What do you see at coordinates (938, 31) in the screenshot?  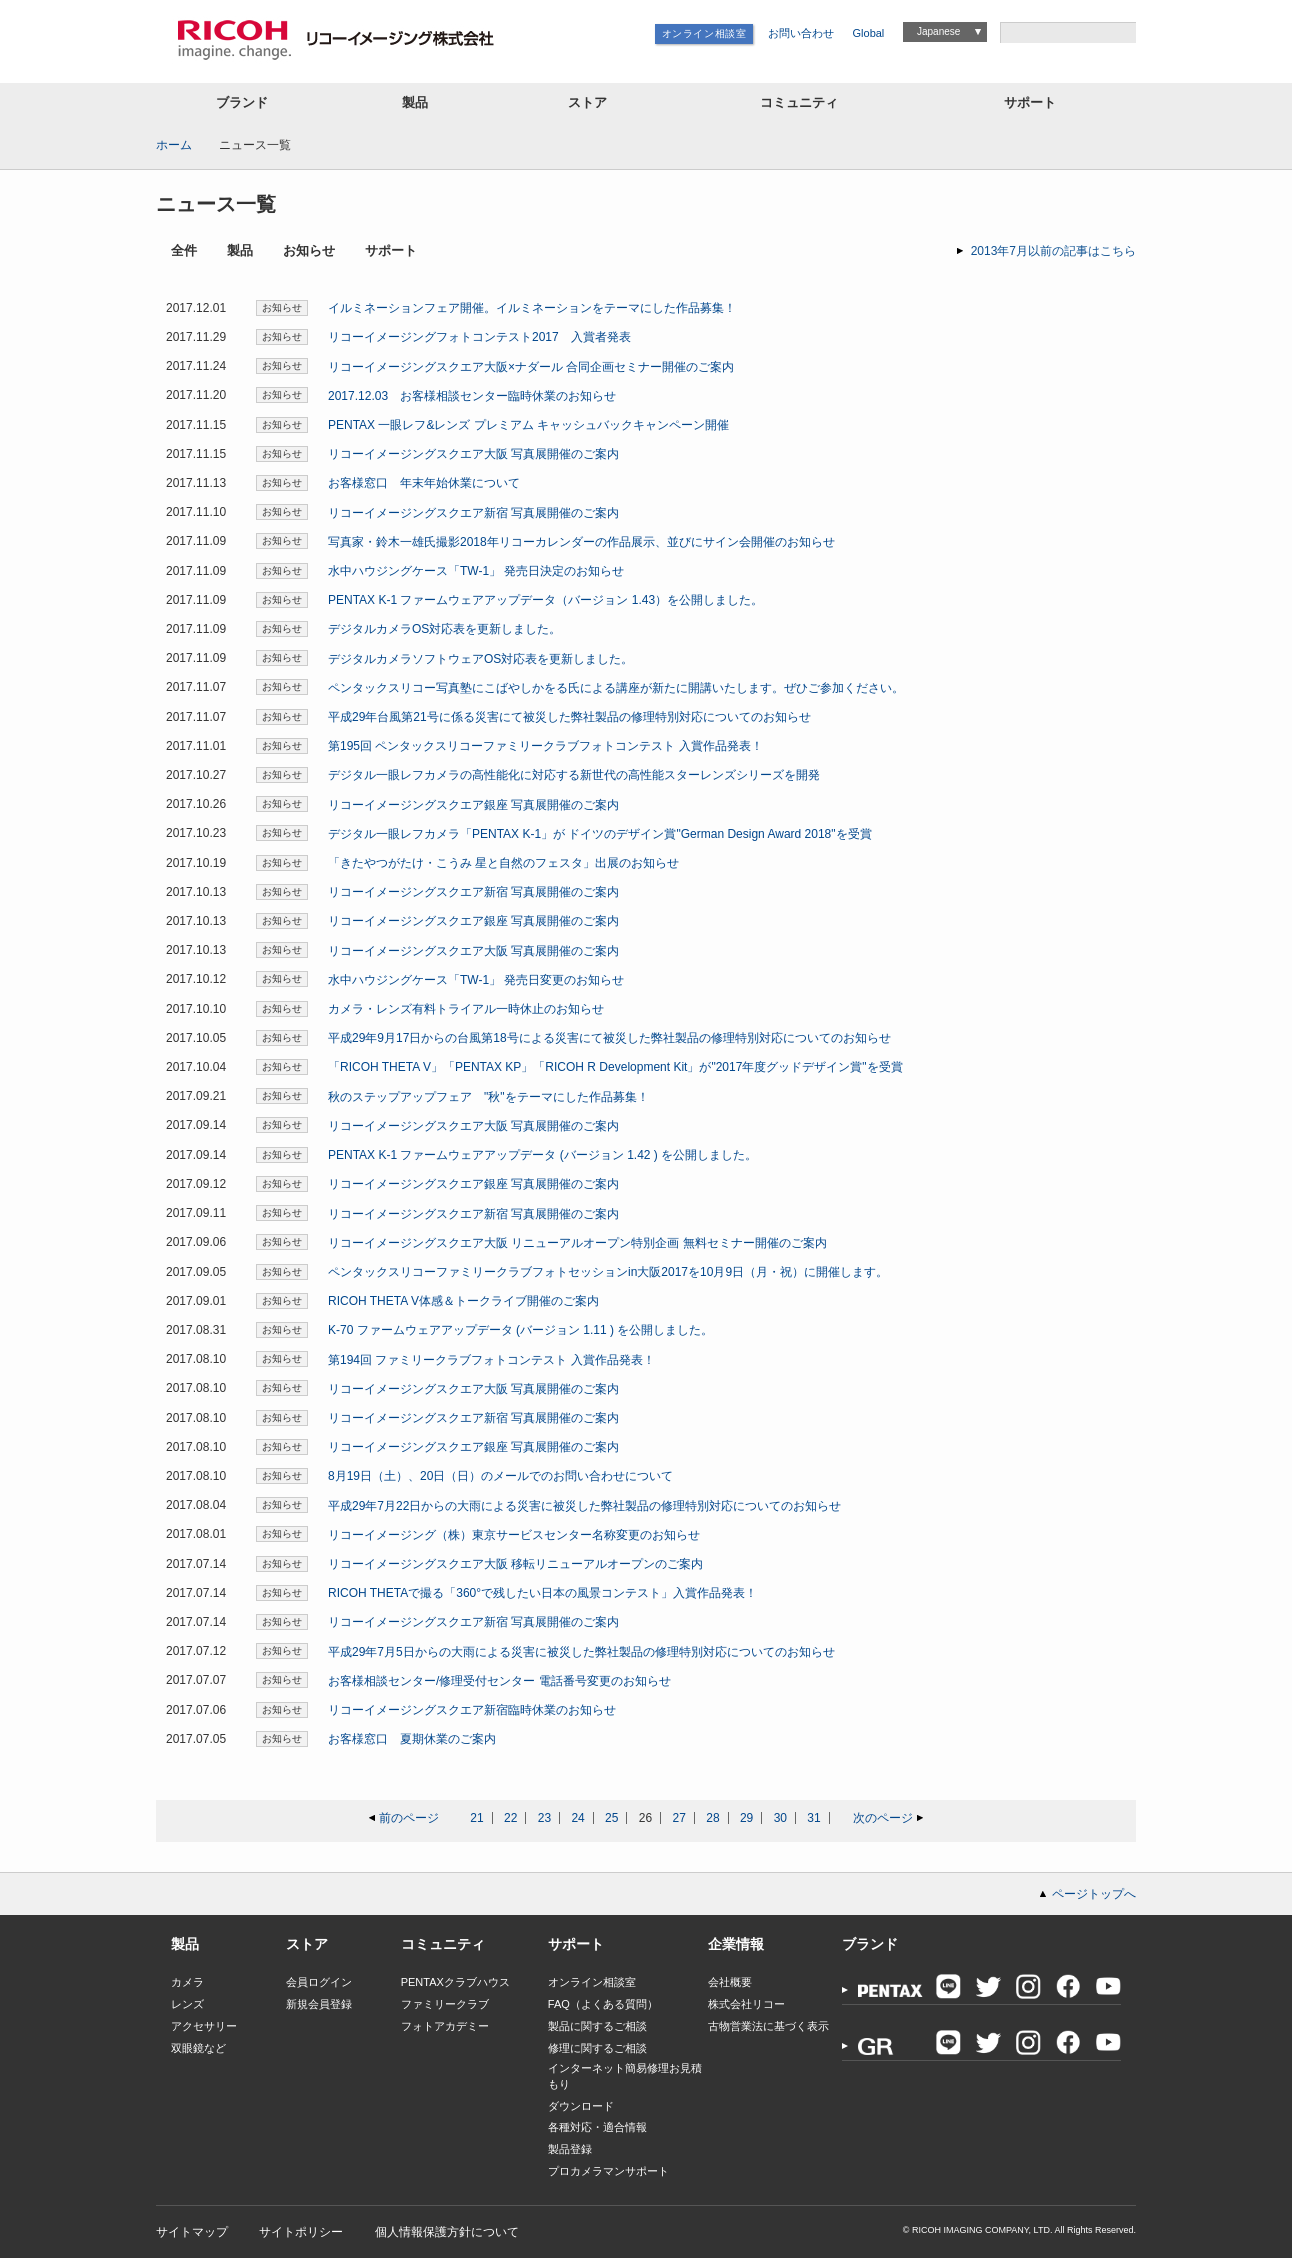 I see `Japanese` at bounding box center [938, 31].